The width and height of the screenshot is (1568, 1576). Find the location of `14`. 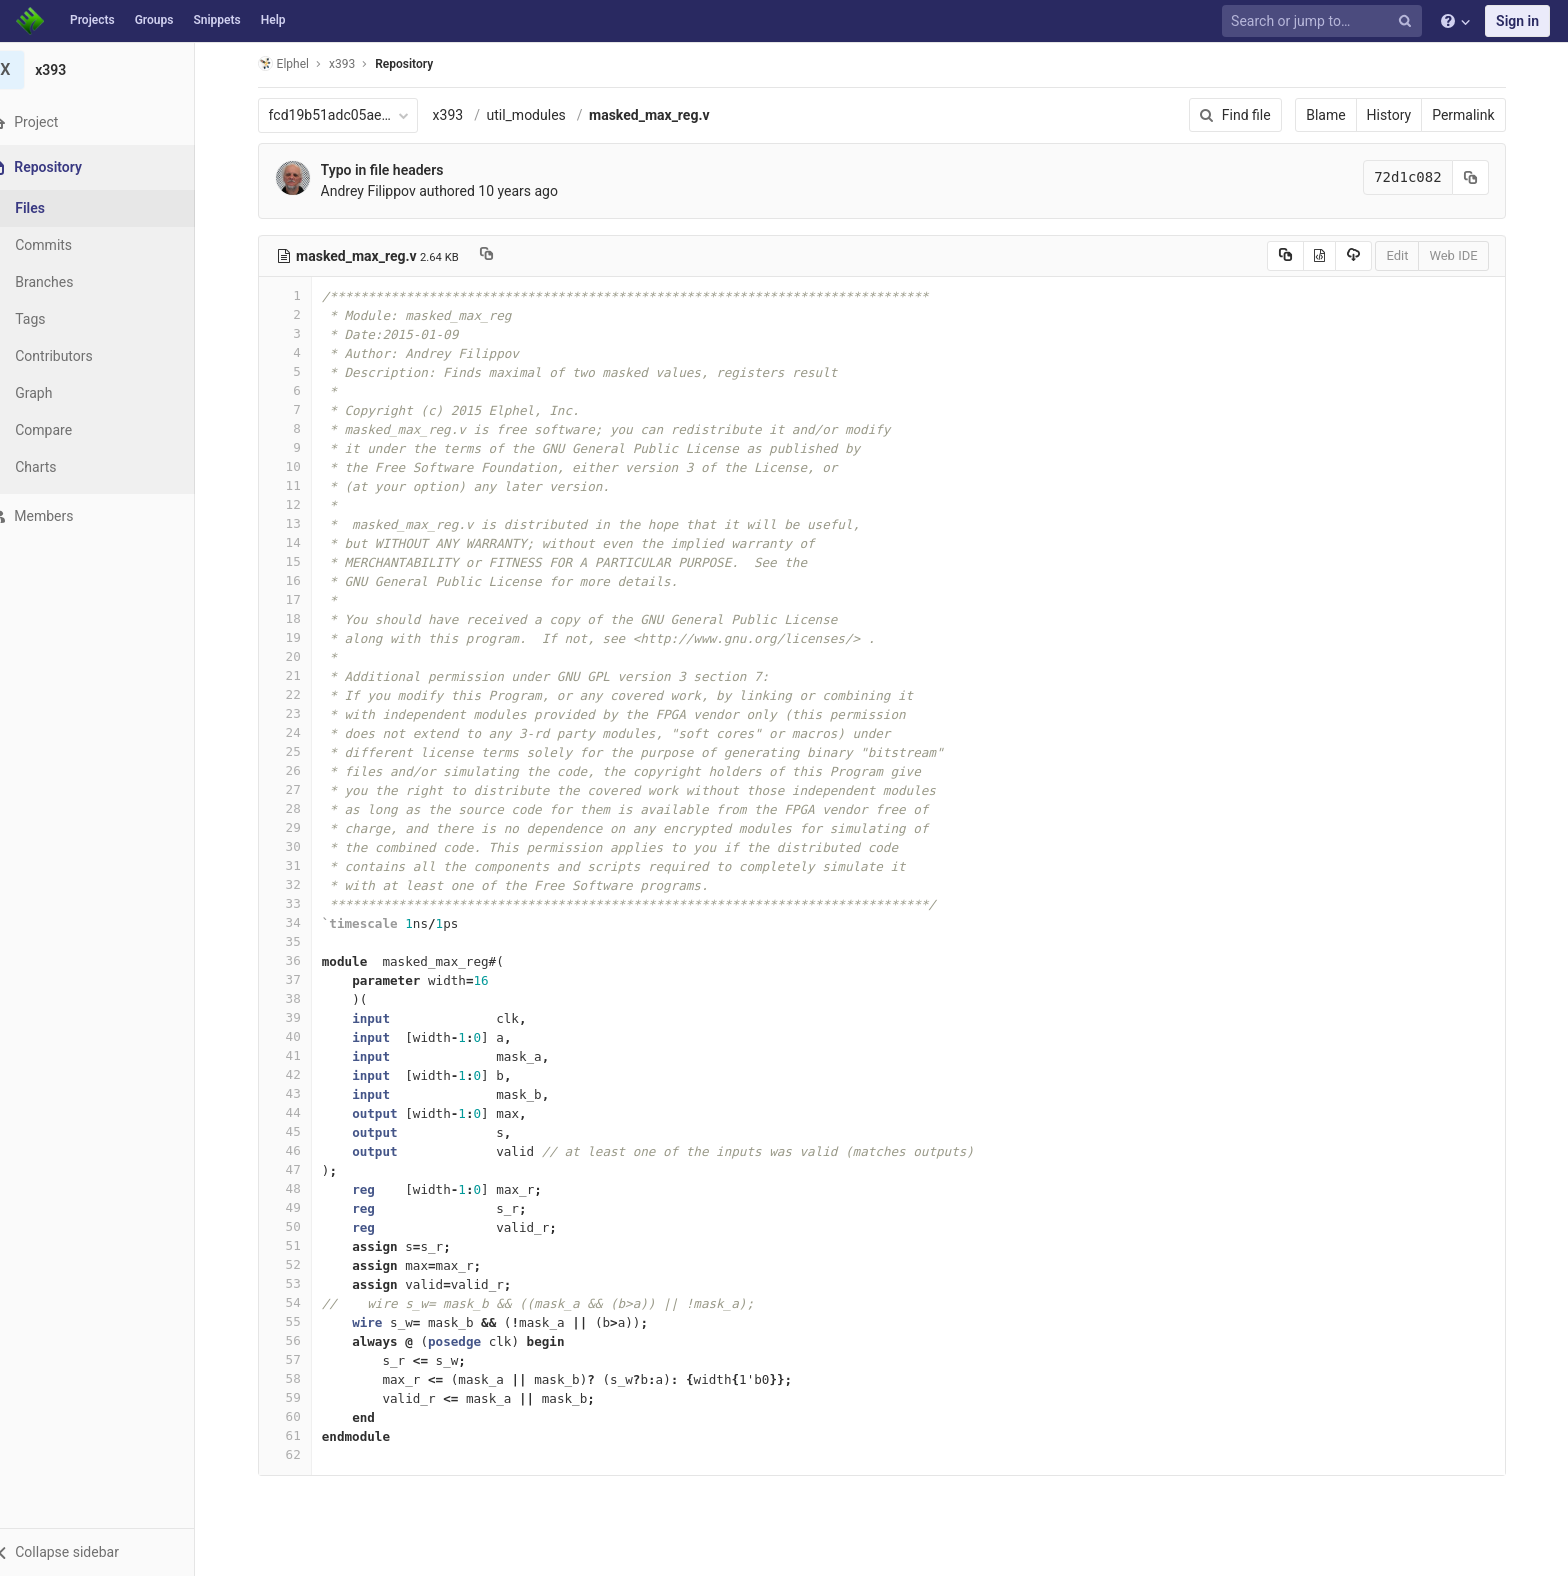

14 is located at coordinates (297, 542).